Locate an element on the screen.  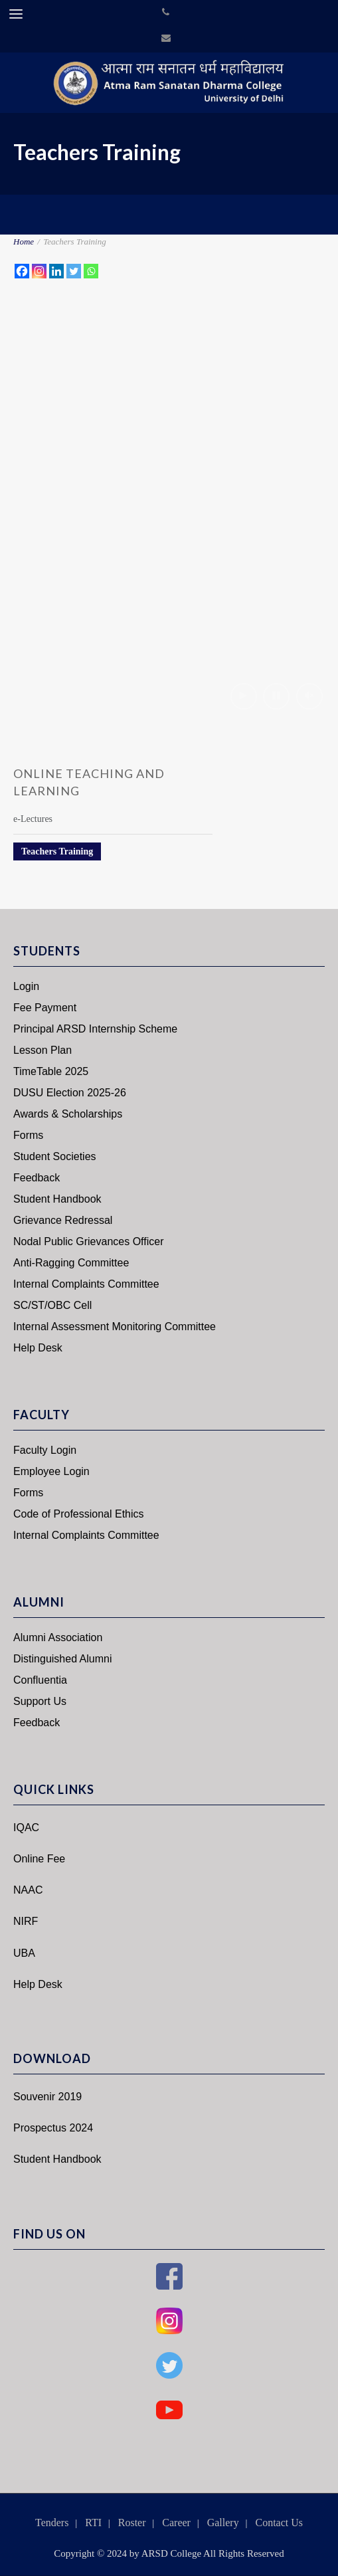
e-Lectures is located at coordinates (32, 819).